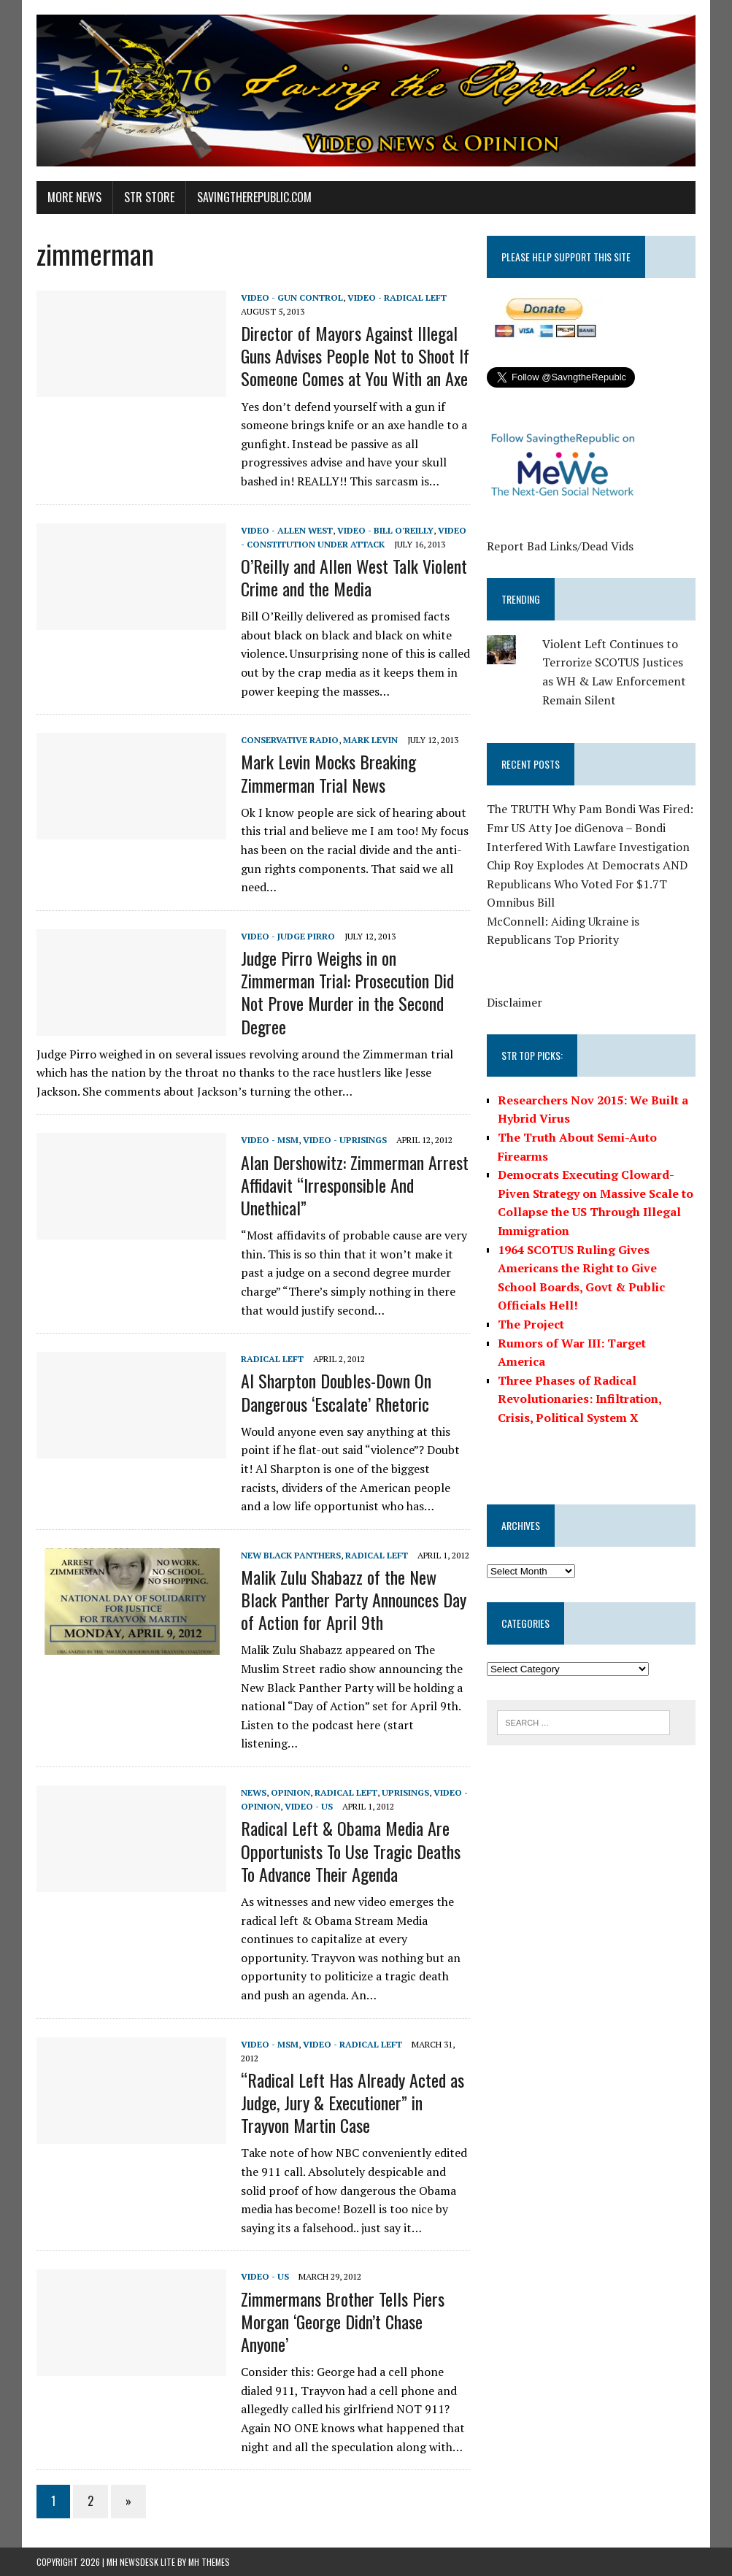 This screenshot has height=2576, width=732. Describe the element at coordinates (269, 1139) in the screenshot. I see `Video - MSM` at that location.